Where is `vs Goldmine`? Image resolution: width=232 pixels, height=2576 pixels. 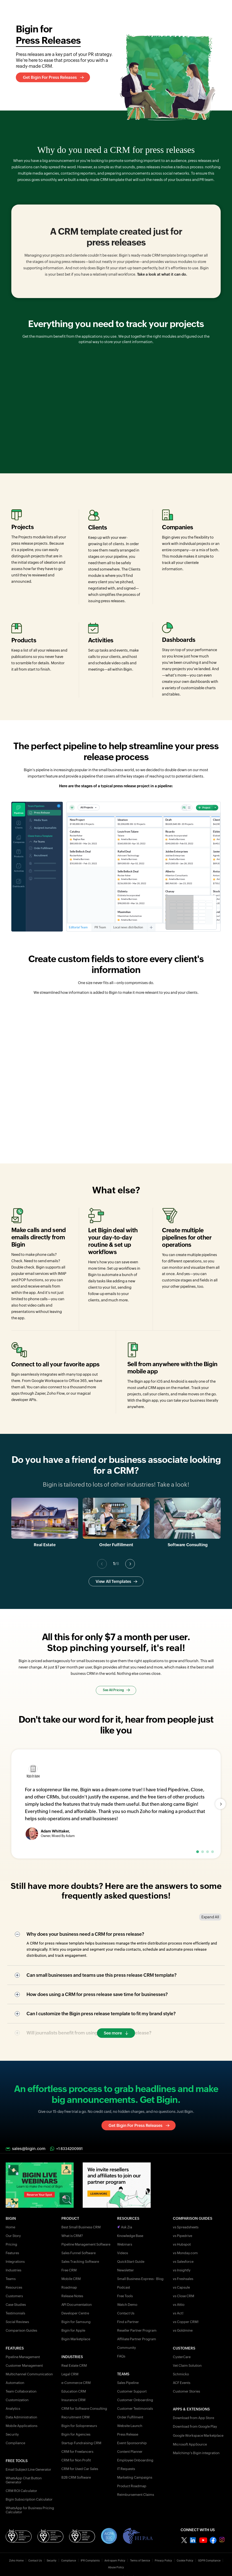 vs Goldmine is located at coordinates (183, 2330).